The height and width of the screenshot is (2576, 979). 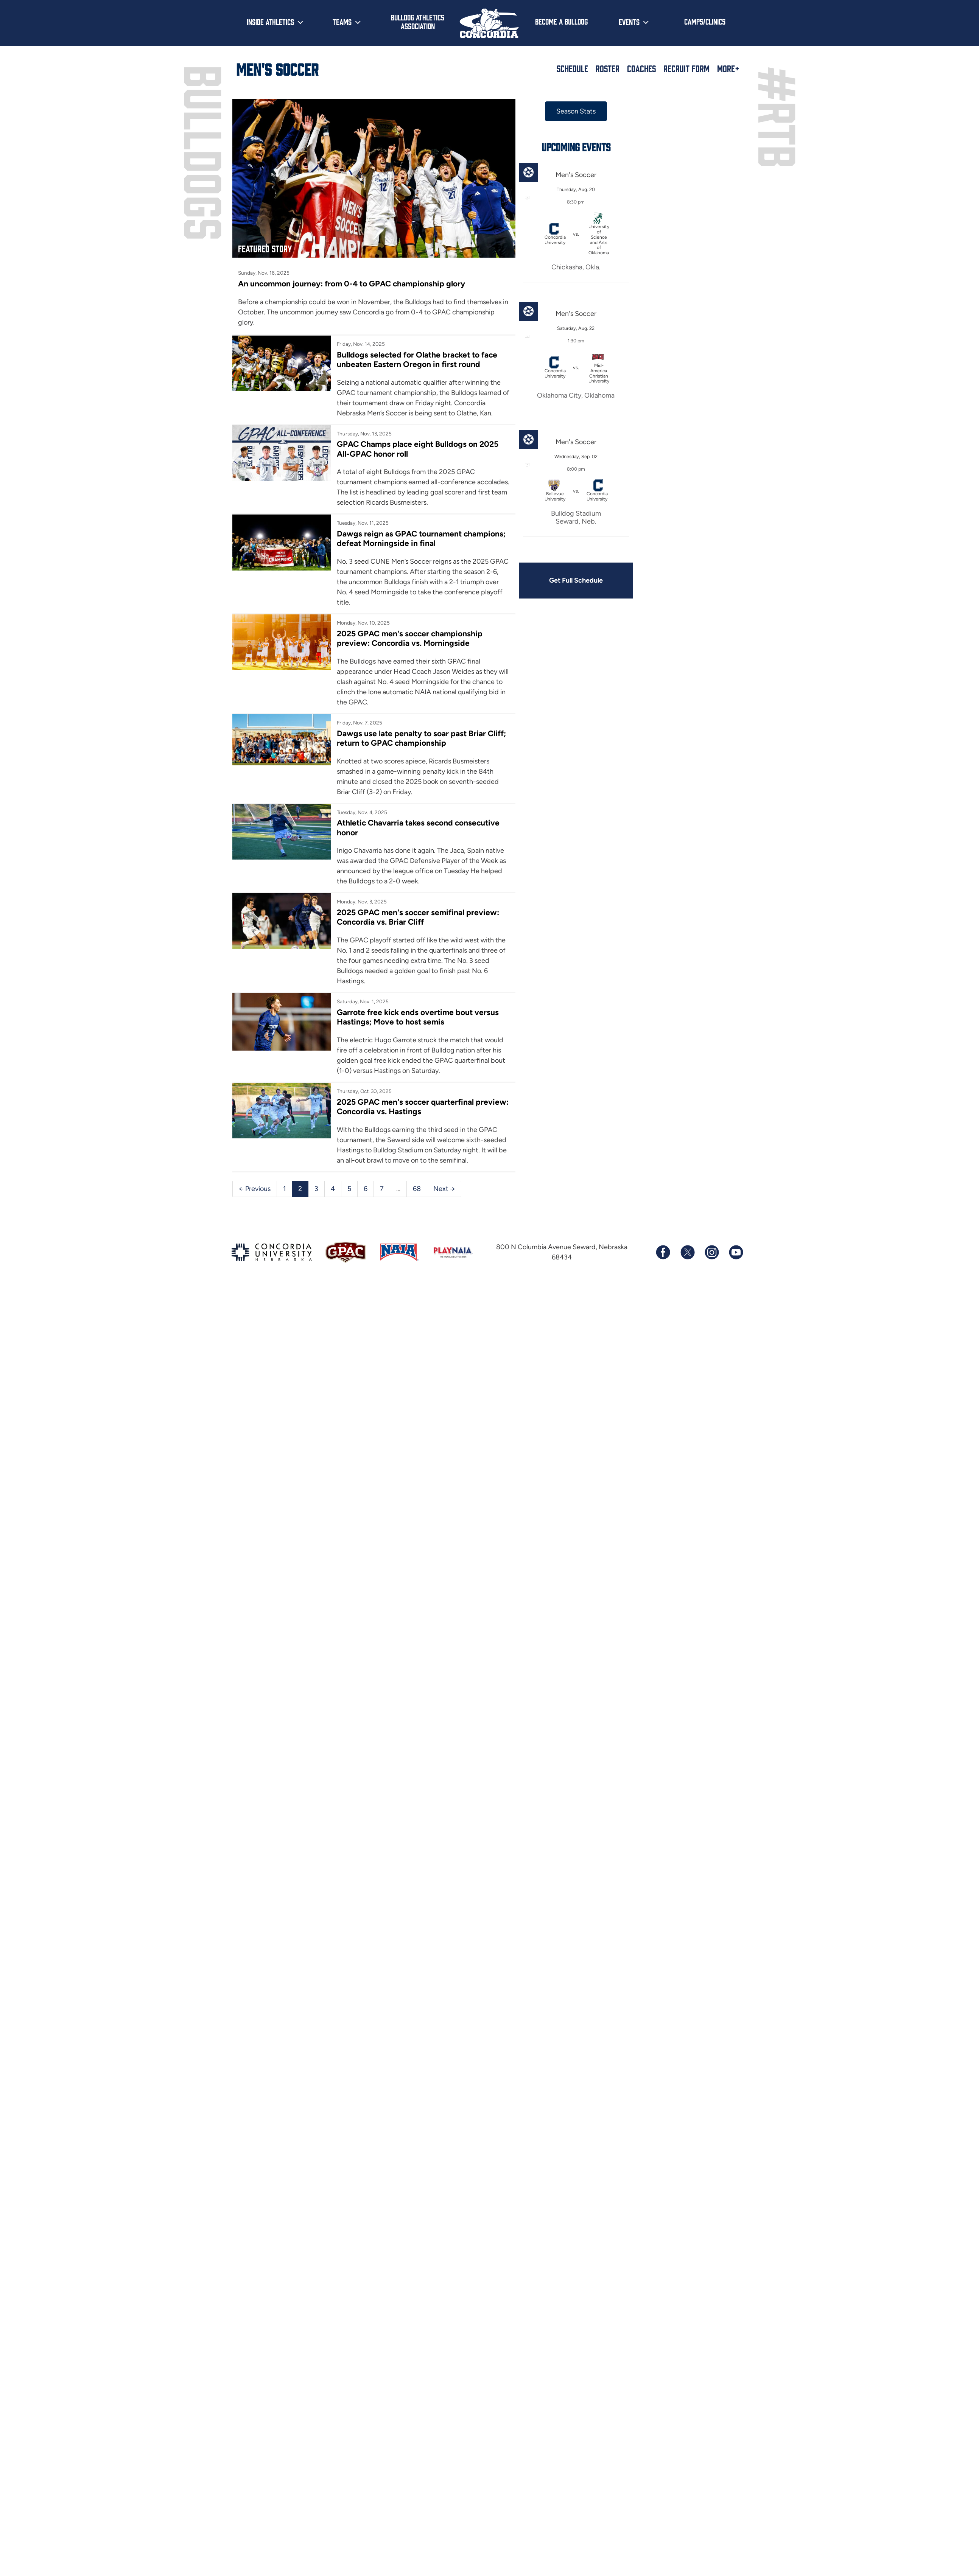 I want to click on Roster, so click(x=607, y=68).